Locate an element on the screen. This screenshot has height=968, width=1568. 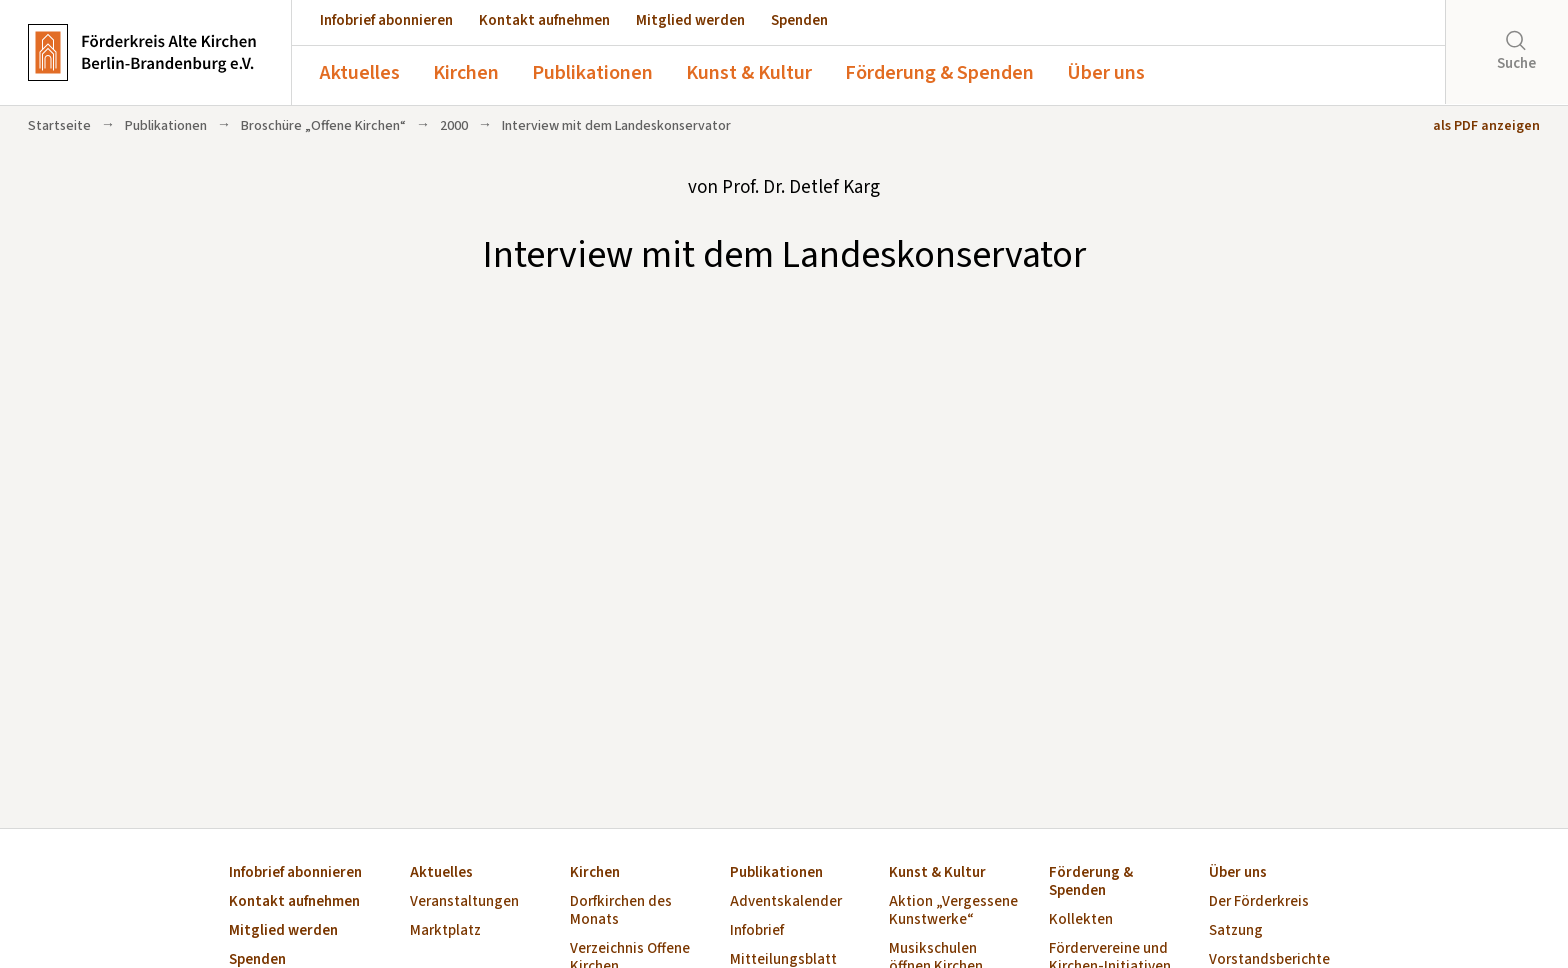
2000 is located at coordinates (454, 126).